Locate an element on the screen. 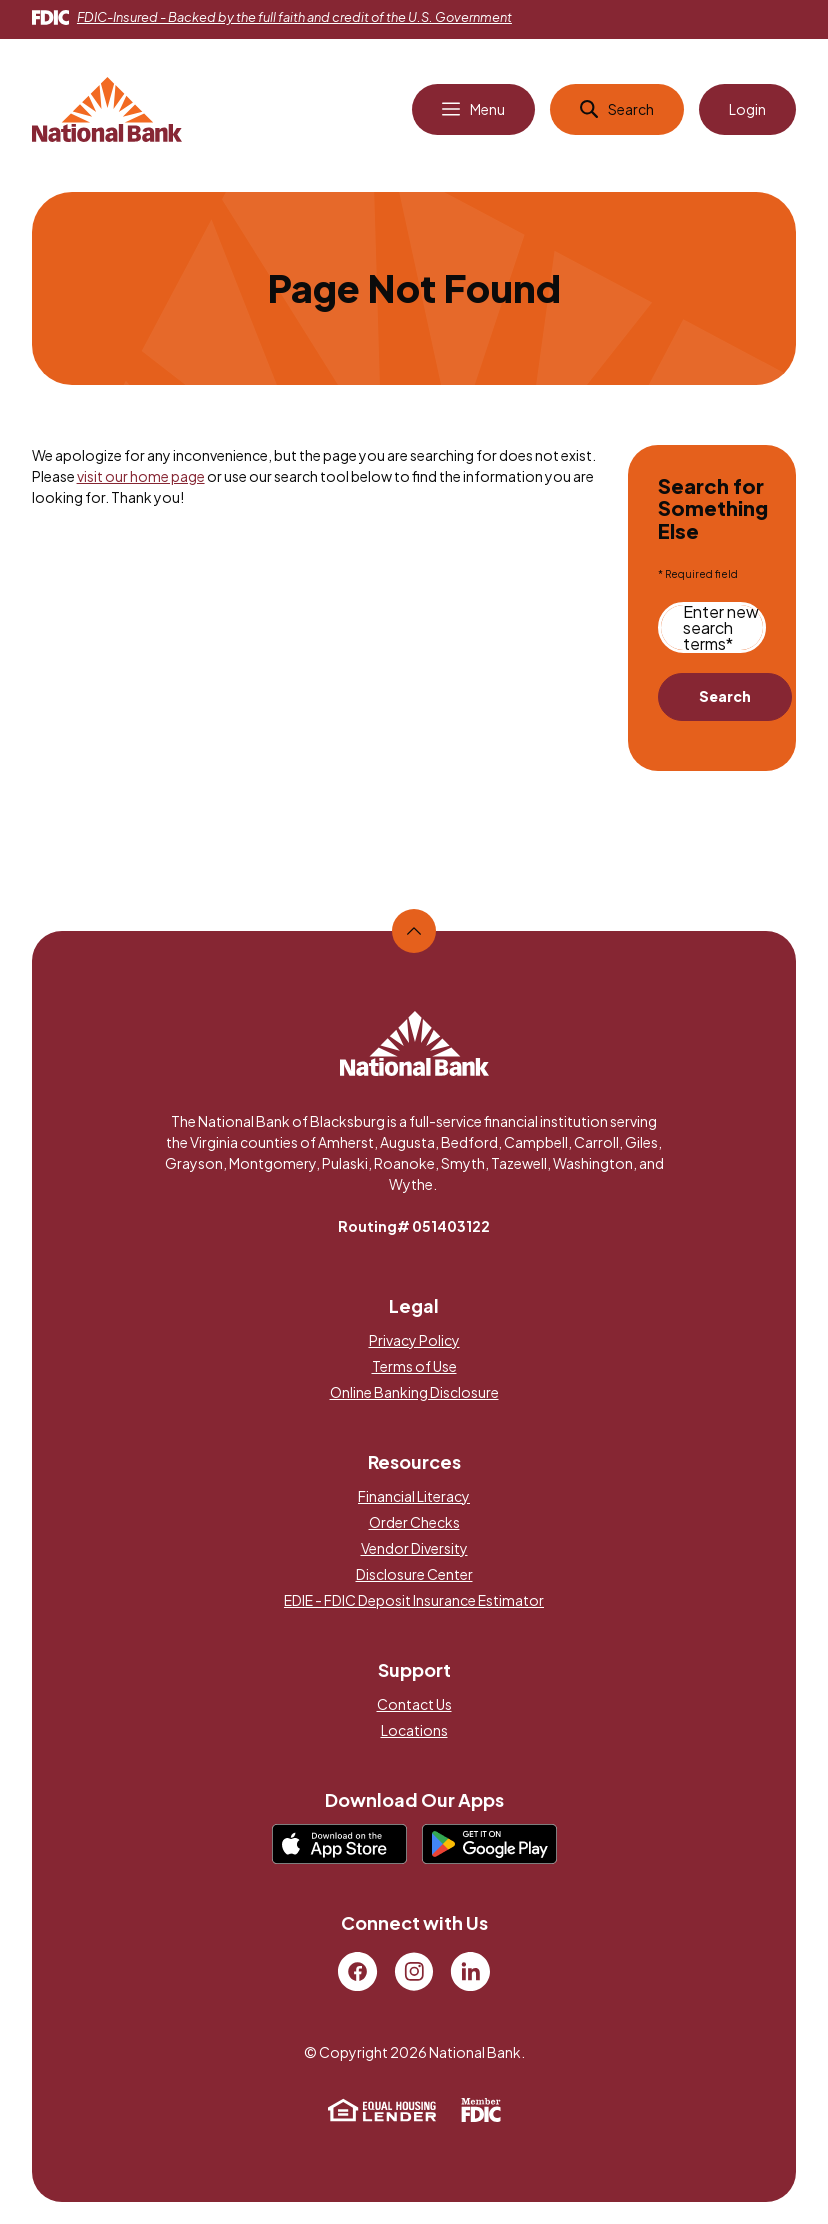  Financial Literacy is located at coordinates (414, 1497).